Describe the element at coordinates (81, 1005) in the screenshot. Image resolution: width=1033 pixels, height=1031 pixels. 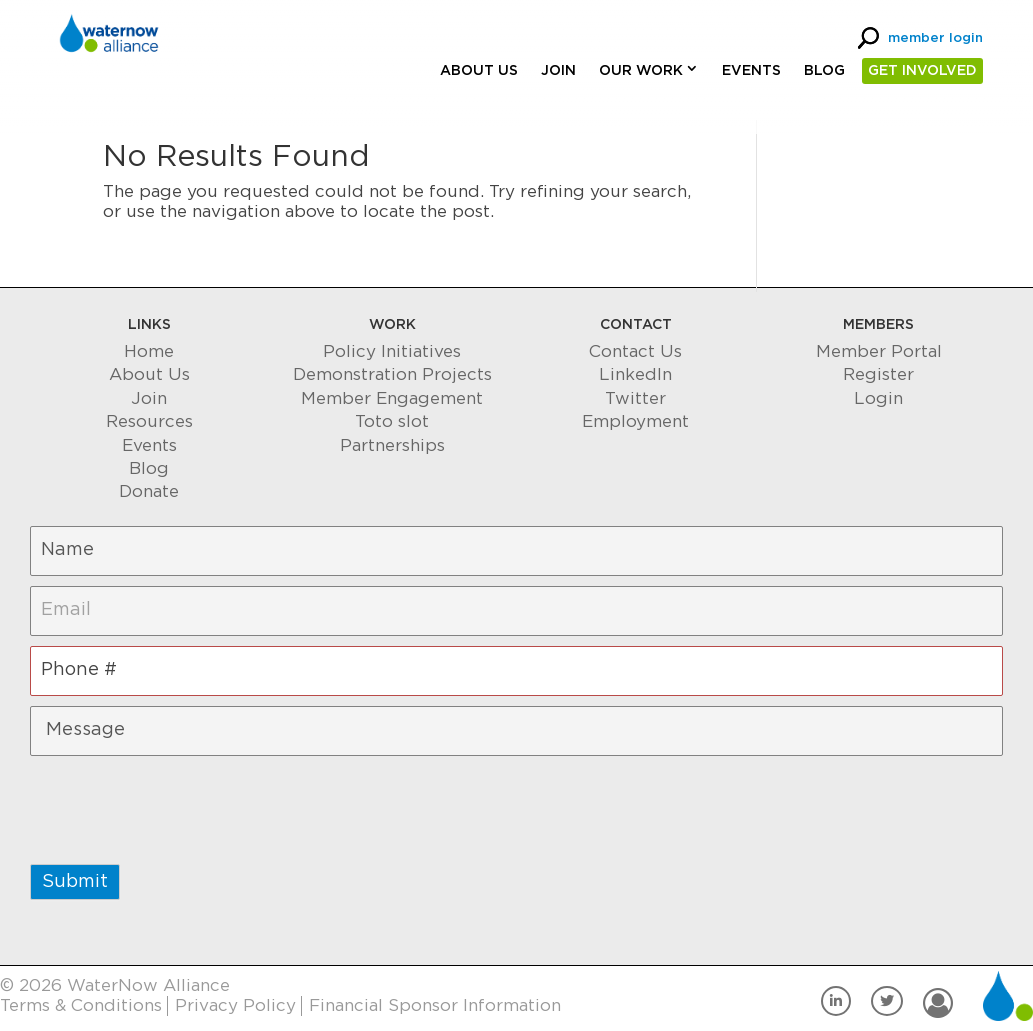
I see `Terms & Conditions` at that location.